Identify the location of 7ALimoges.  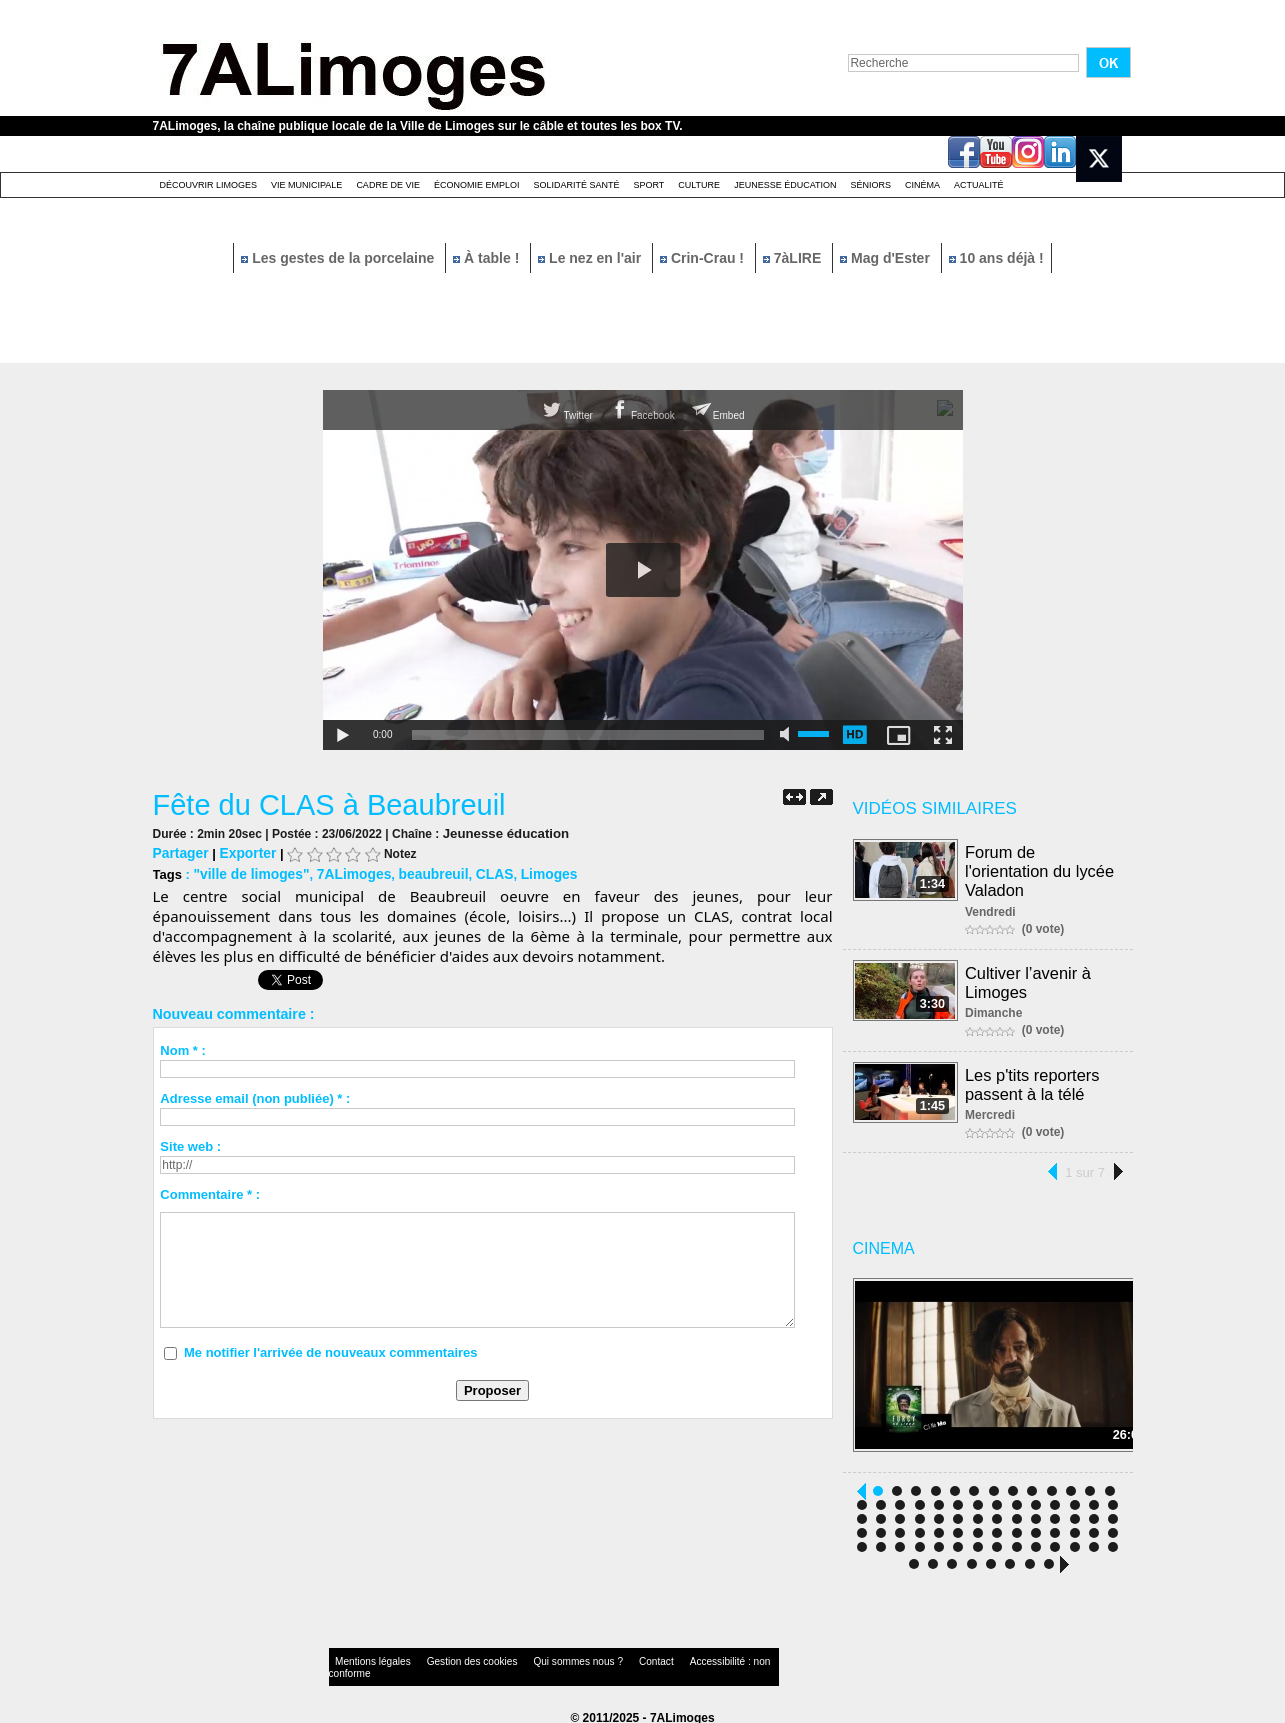
(345, 871).